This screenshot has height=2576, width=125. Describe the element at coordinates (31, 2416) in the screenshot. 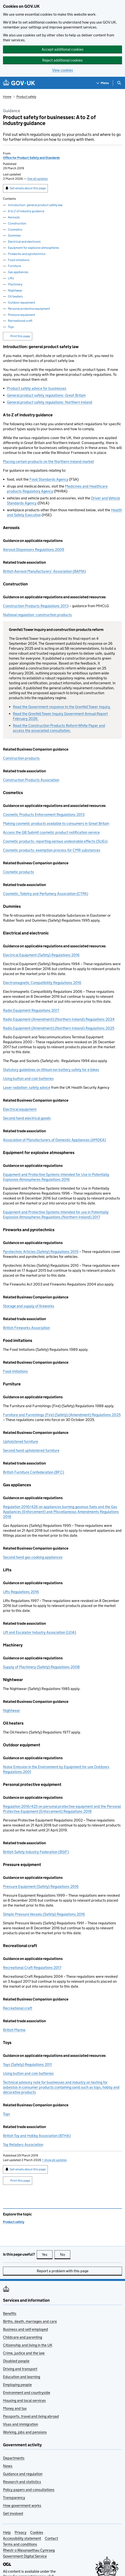

I see `Passports, travel and living abroad` at that location.